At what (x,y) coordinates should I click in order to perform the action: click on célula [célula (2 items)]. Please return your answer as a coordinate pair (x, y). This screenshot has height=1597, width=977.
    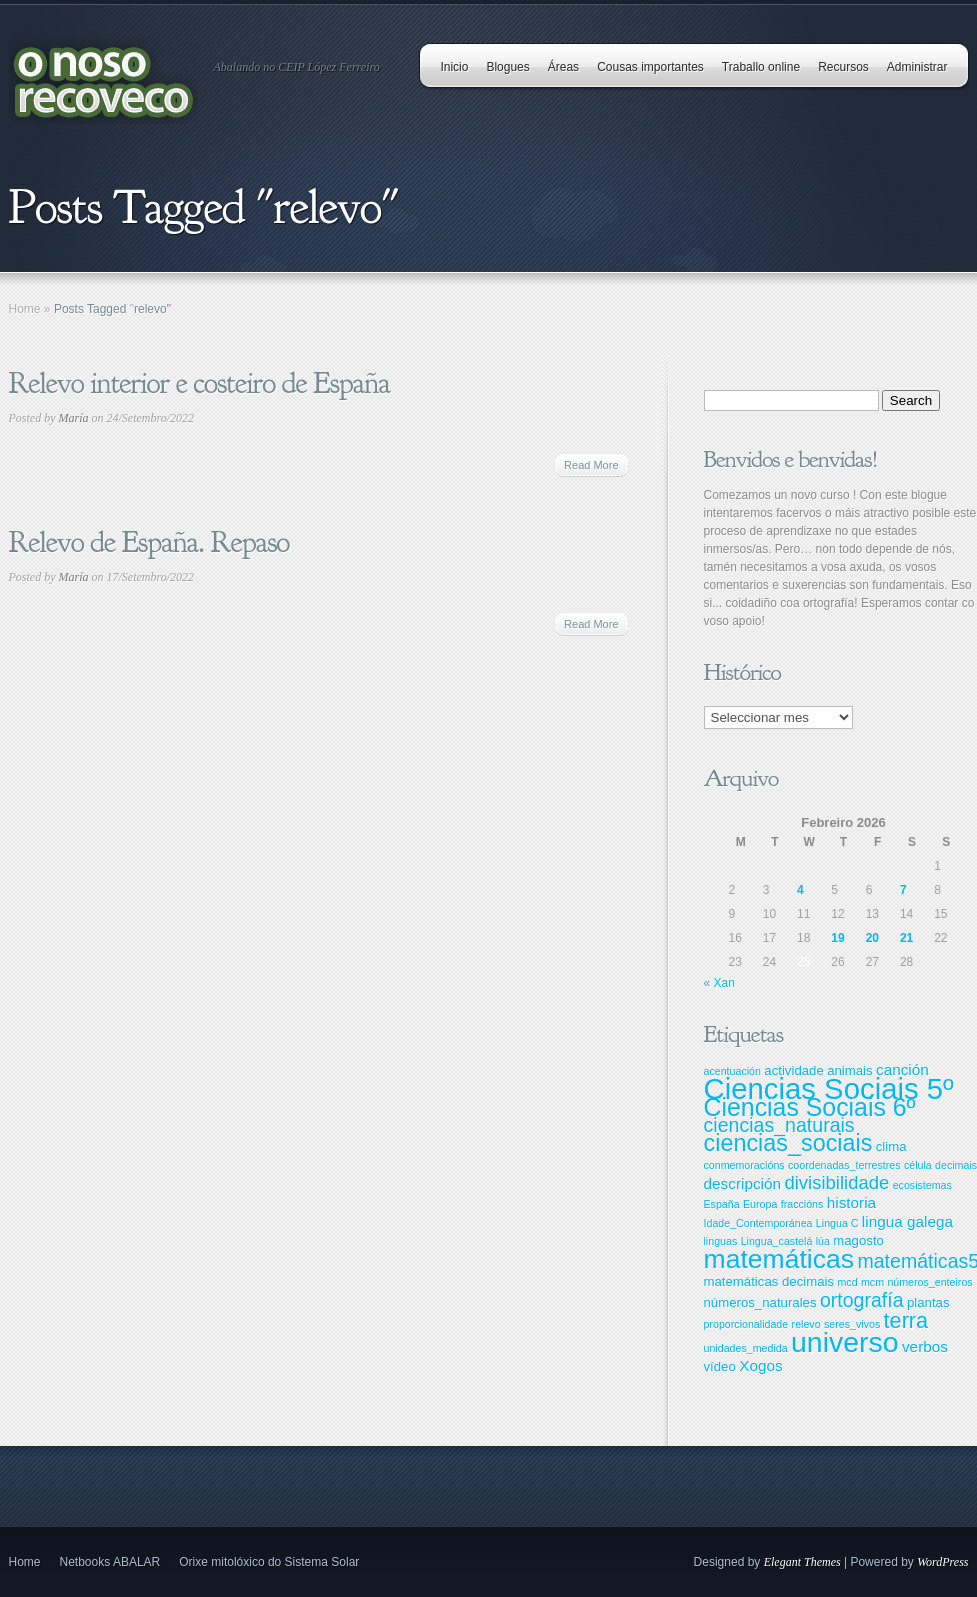
    Looking at the image, I should click on (918, 1165).